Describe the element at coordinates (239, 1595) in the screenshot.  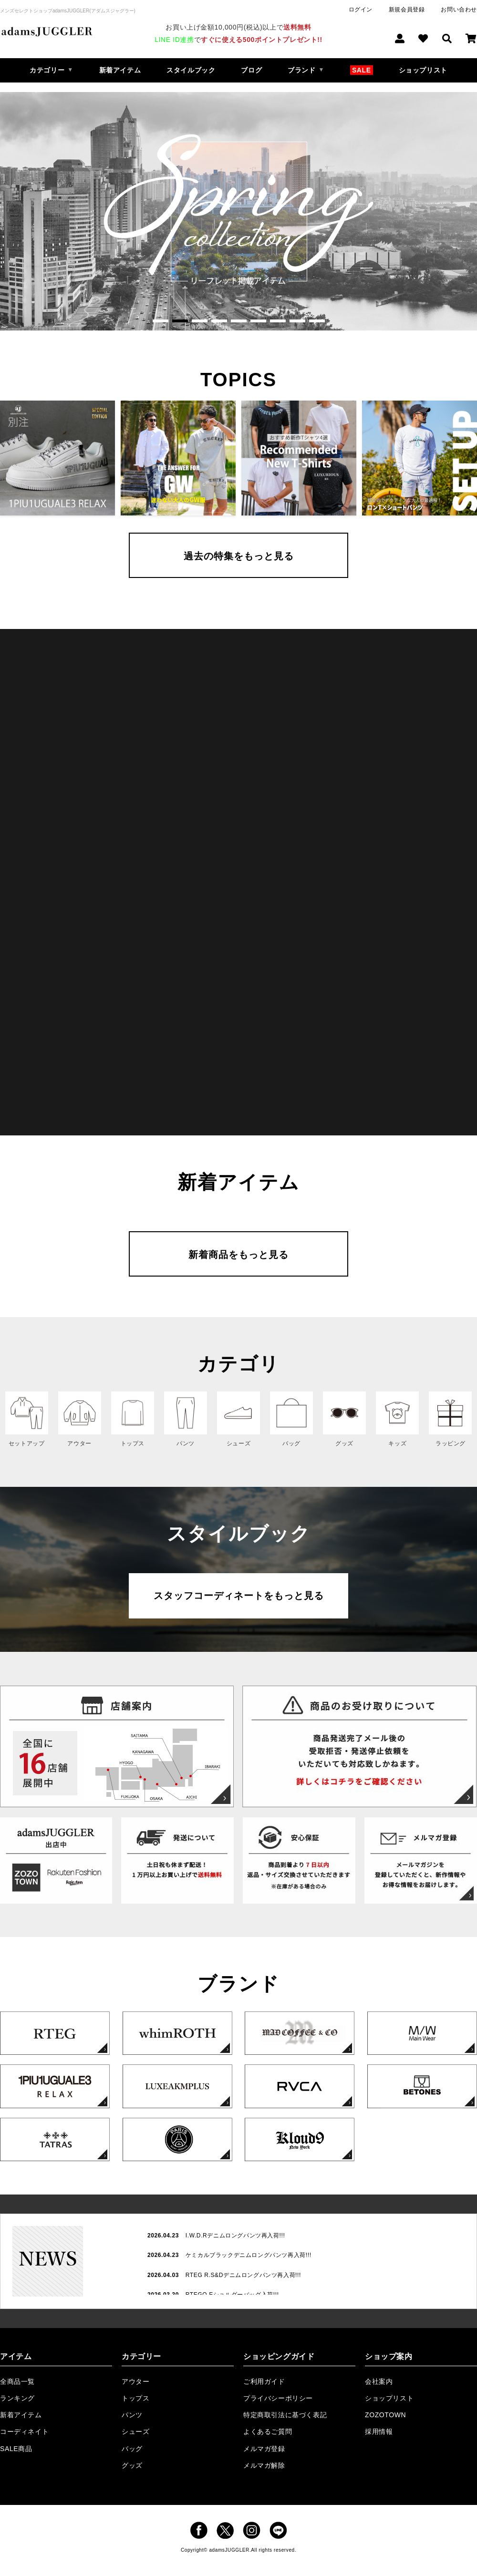
I see `スタッフコーディネートをもっと見る` at that location.